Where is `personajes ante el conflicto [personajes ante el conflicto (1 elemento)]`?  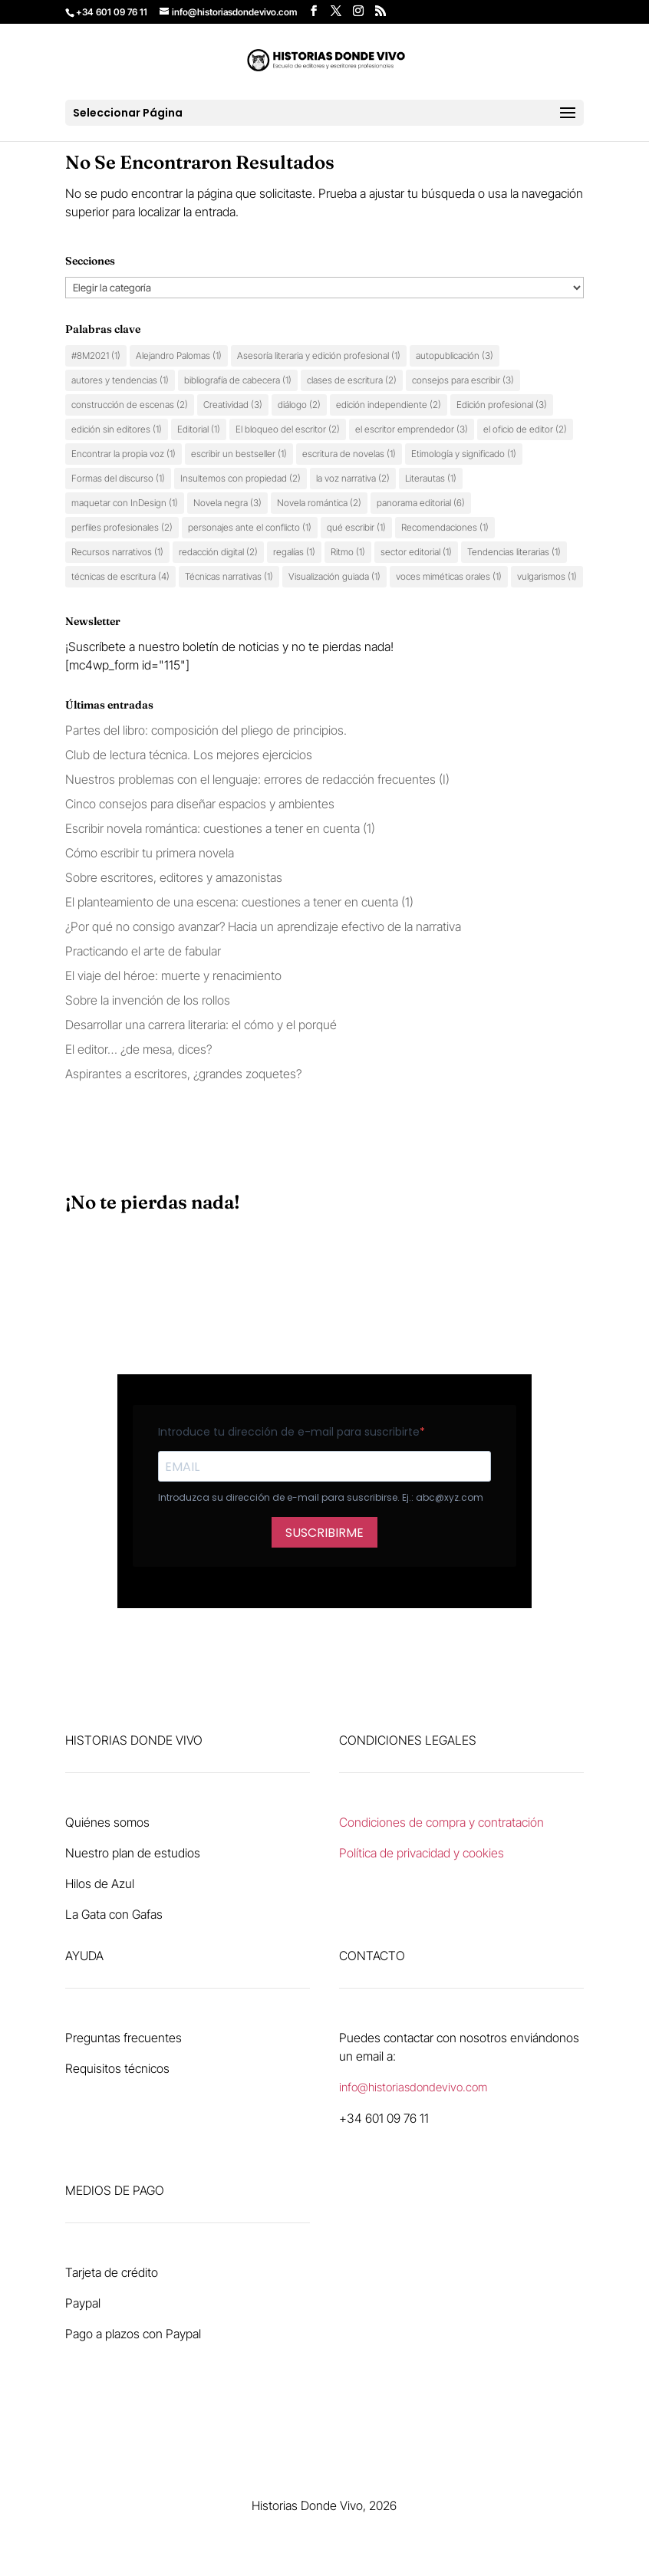
personajes ante el conflicto [personajes ante el conflicto (1 elemento)] is located at coordinates (249, 527).